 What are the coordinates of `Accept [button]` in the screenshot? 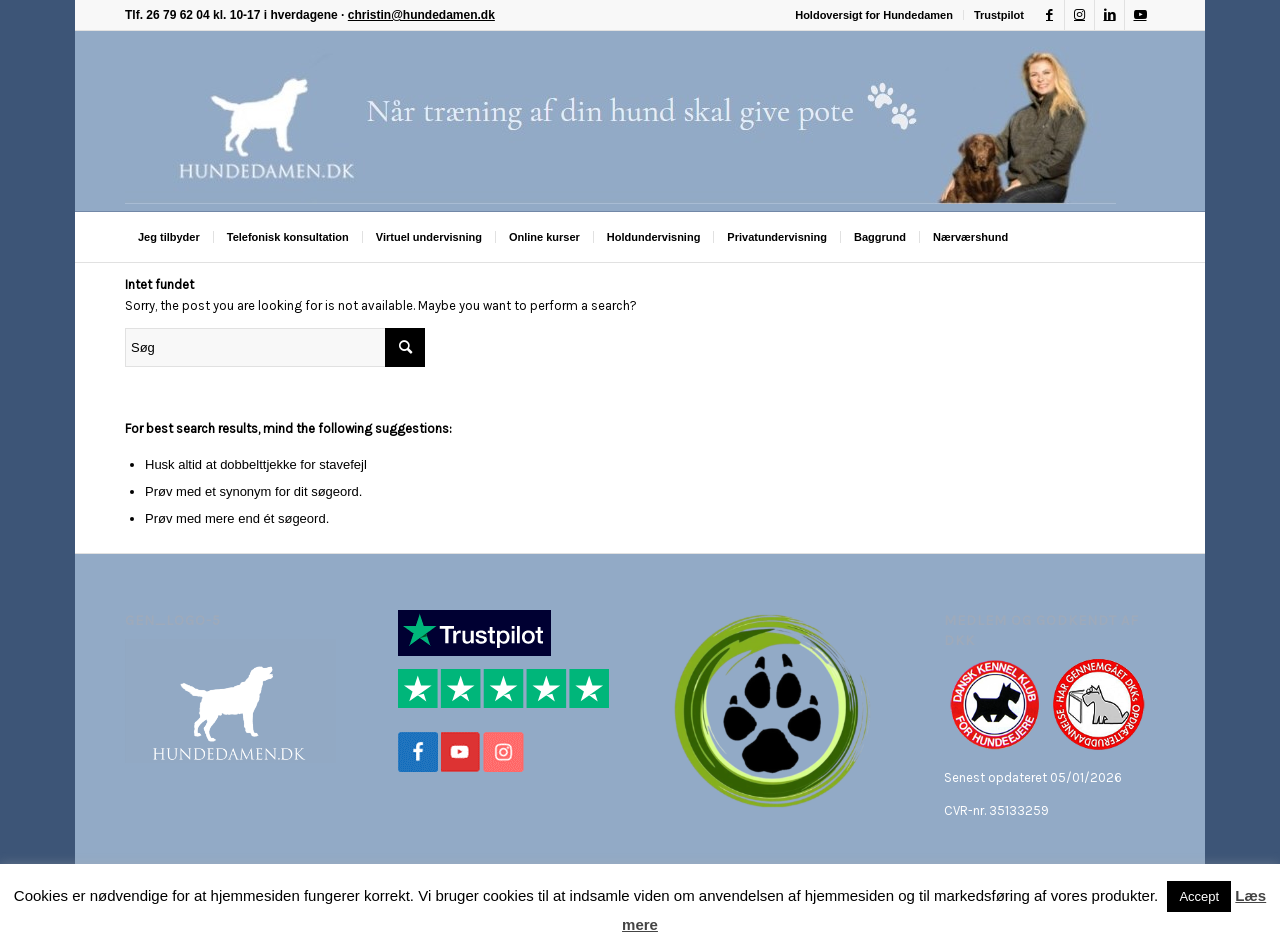 It's located at (1199, 896).